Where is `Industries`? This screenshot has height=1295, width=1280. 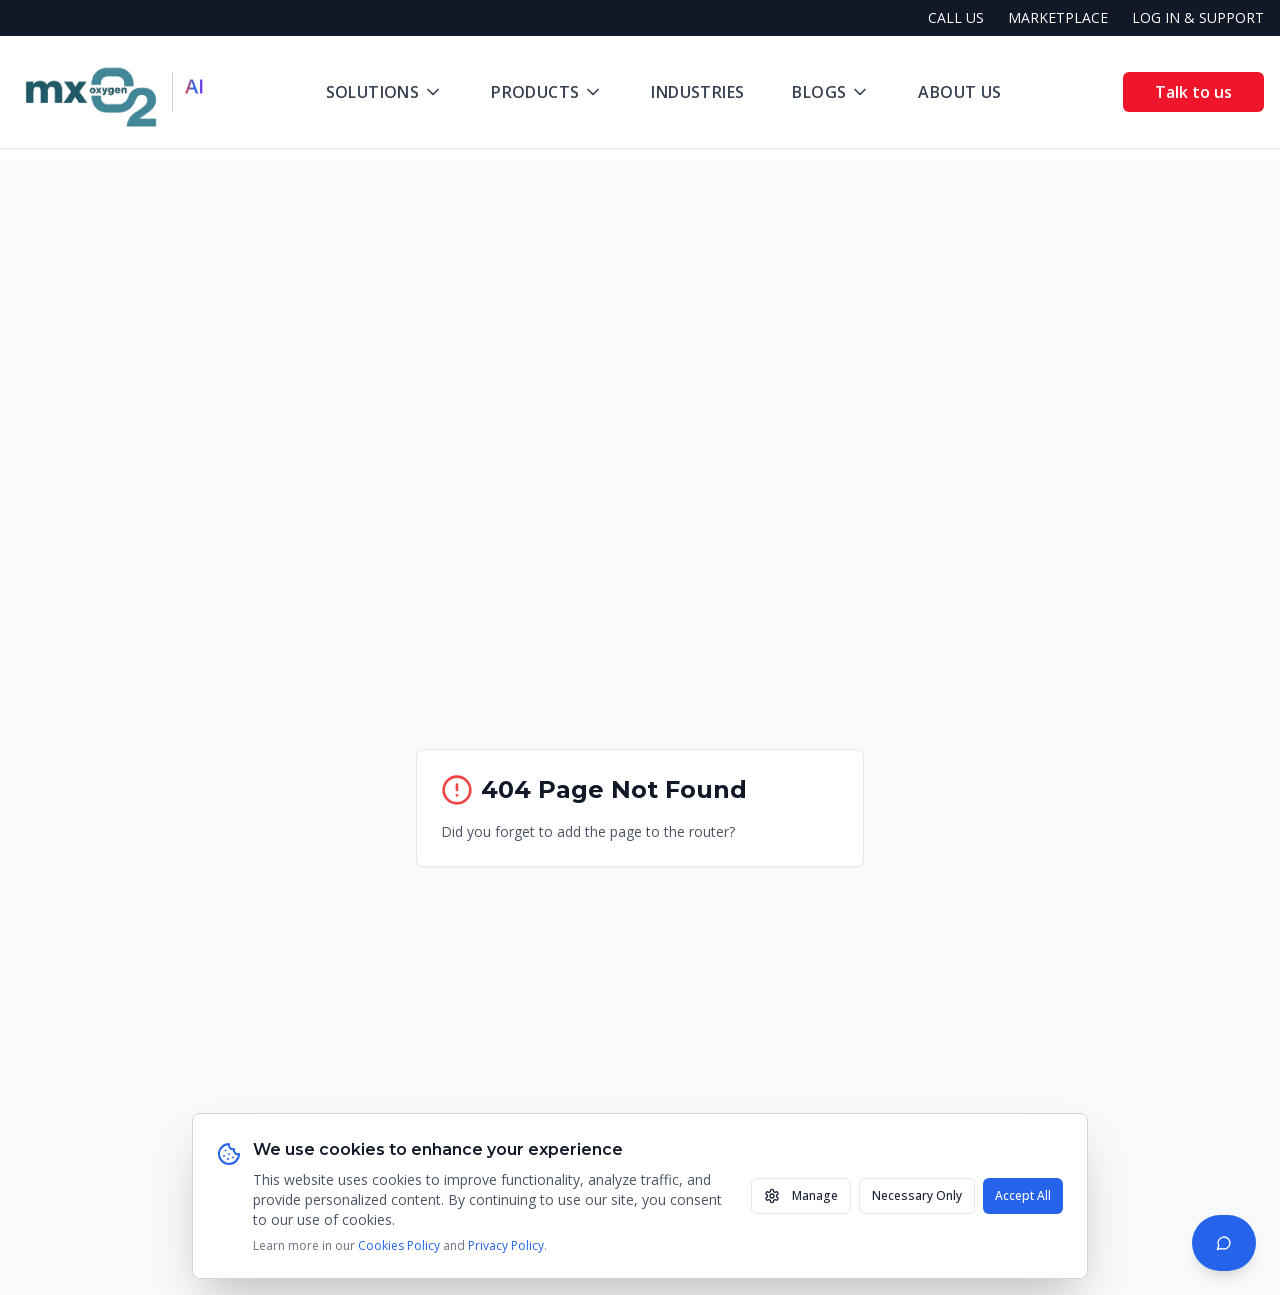
Industries is located at coordinates (697, 92).